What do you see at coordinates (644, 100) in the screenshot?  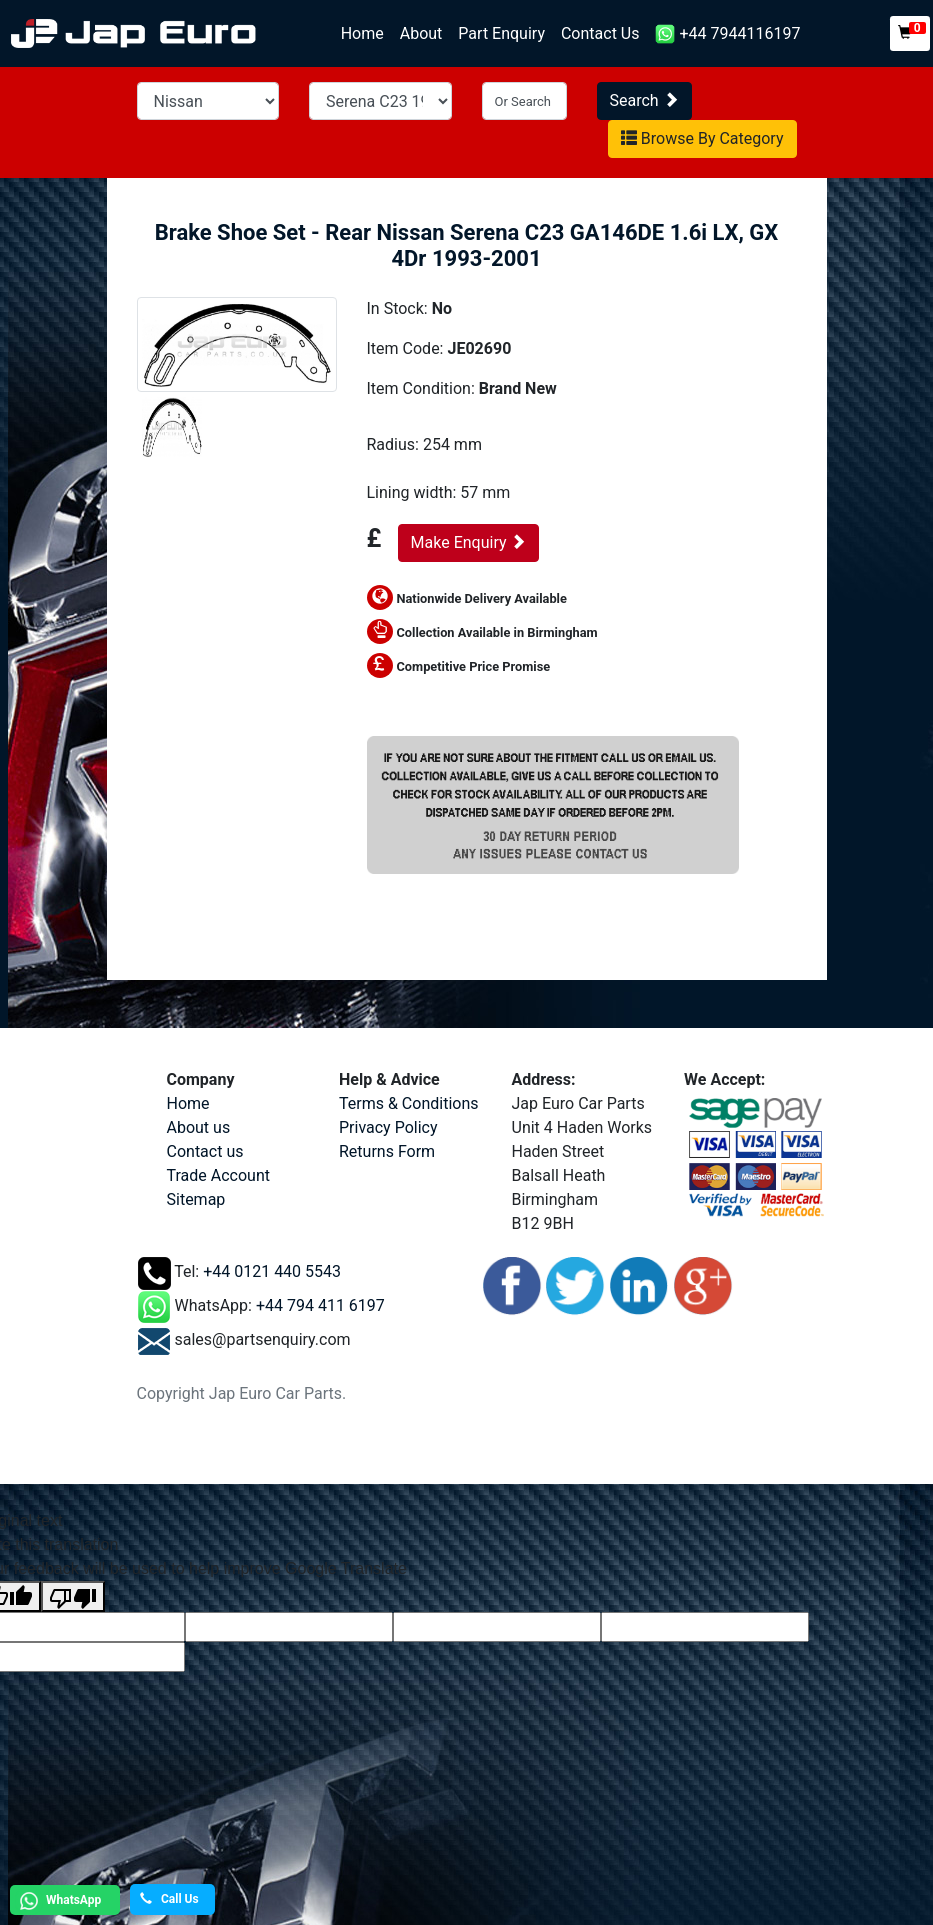 I see `Search` at bounding box center [644, 100].